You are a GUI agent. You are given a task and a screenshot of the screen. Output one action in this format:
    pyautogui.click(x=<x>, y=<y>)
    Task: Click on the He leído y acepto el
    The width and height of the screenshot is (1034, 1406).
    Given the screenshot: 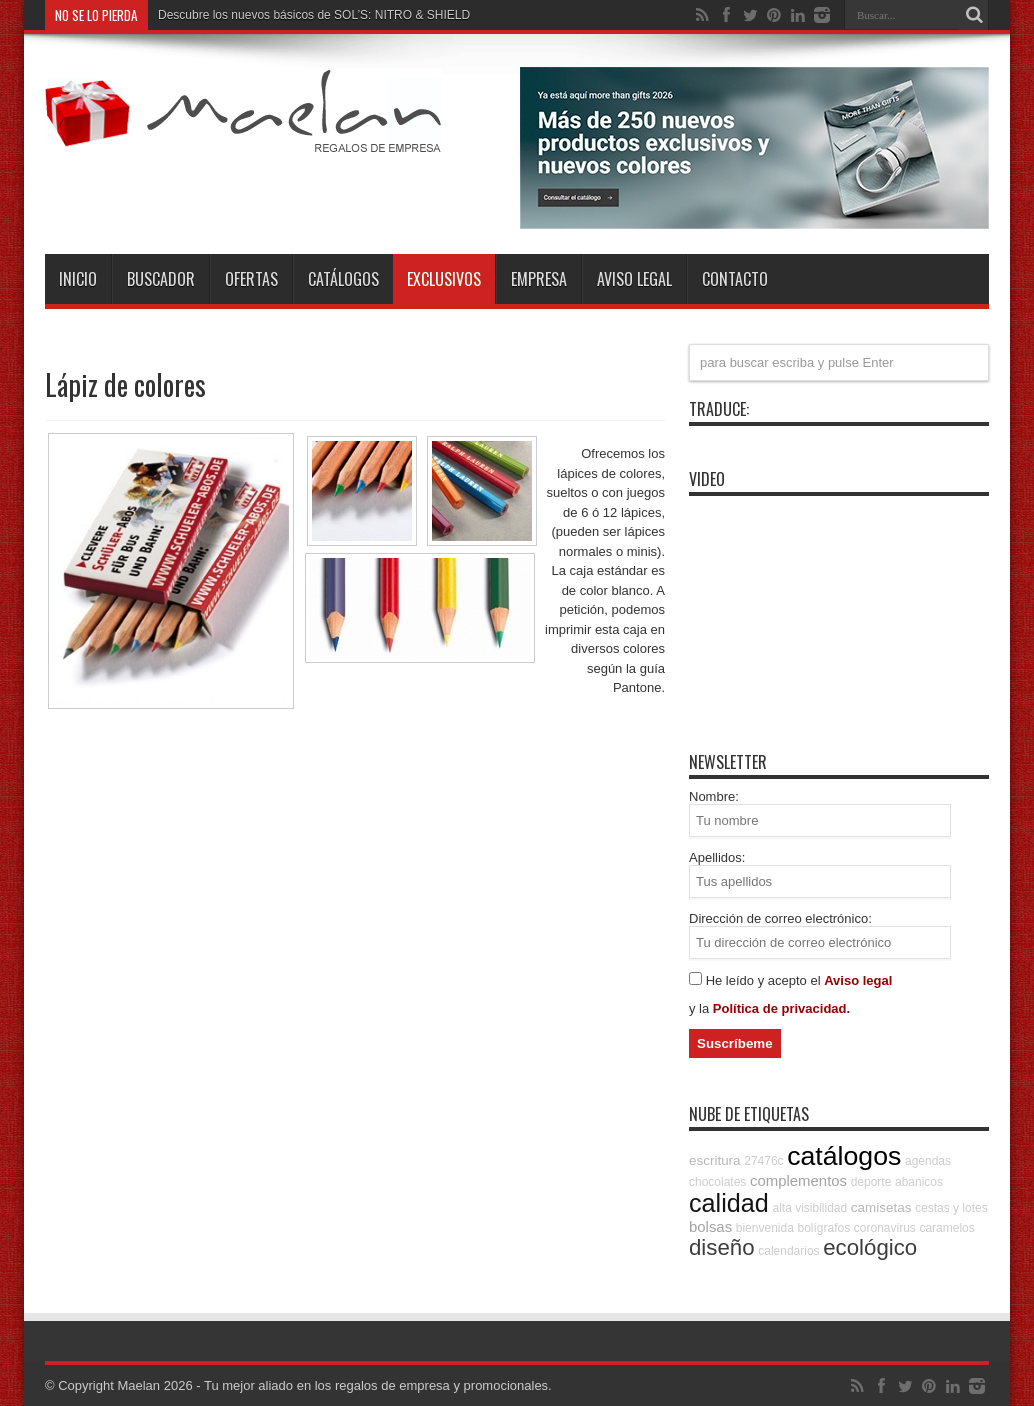 What is the action you would take?
    pyautogui.click(x=765, y=980)
    